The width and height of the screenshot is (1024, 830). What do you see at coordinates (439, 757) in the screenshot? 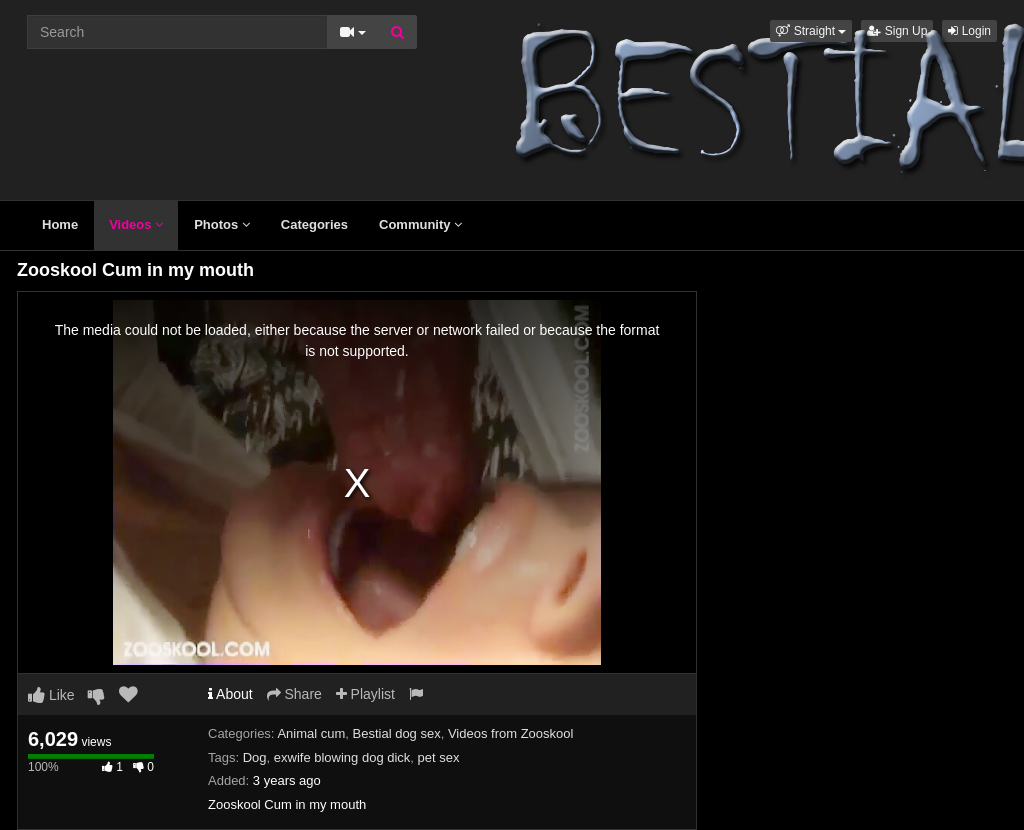
I see `pet sex` at bounding box center [439, 757].